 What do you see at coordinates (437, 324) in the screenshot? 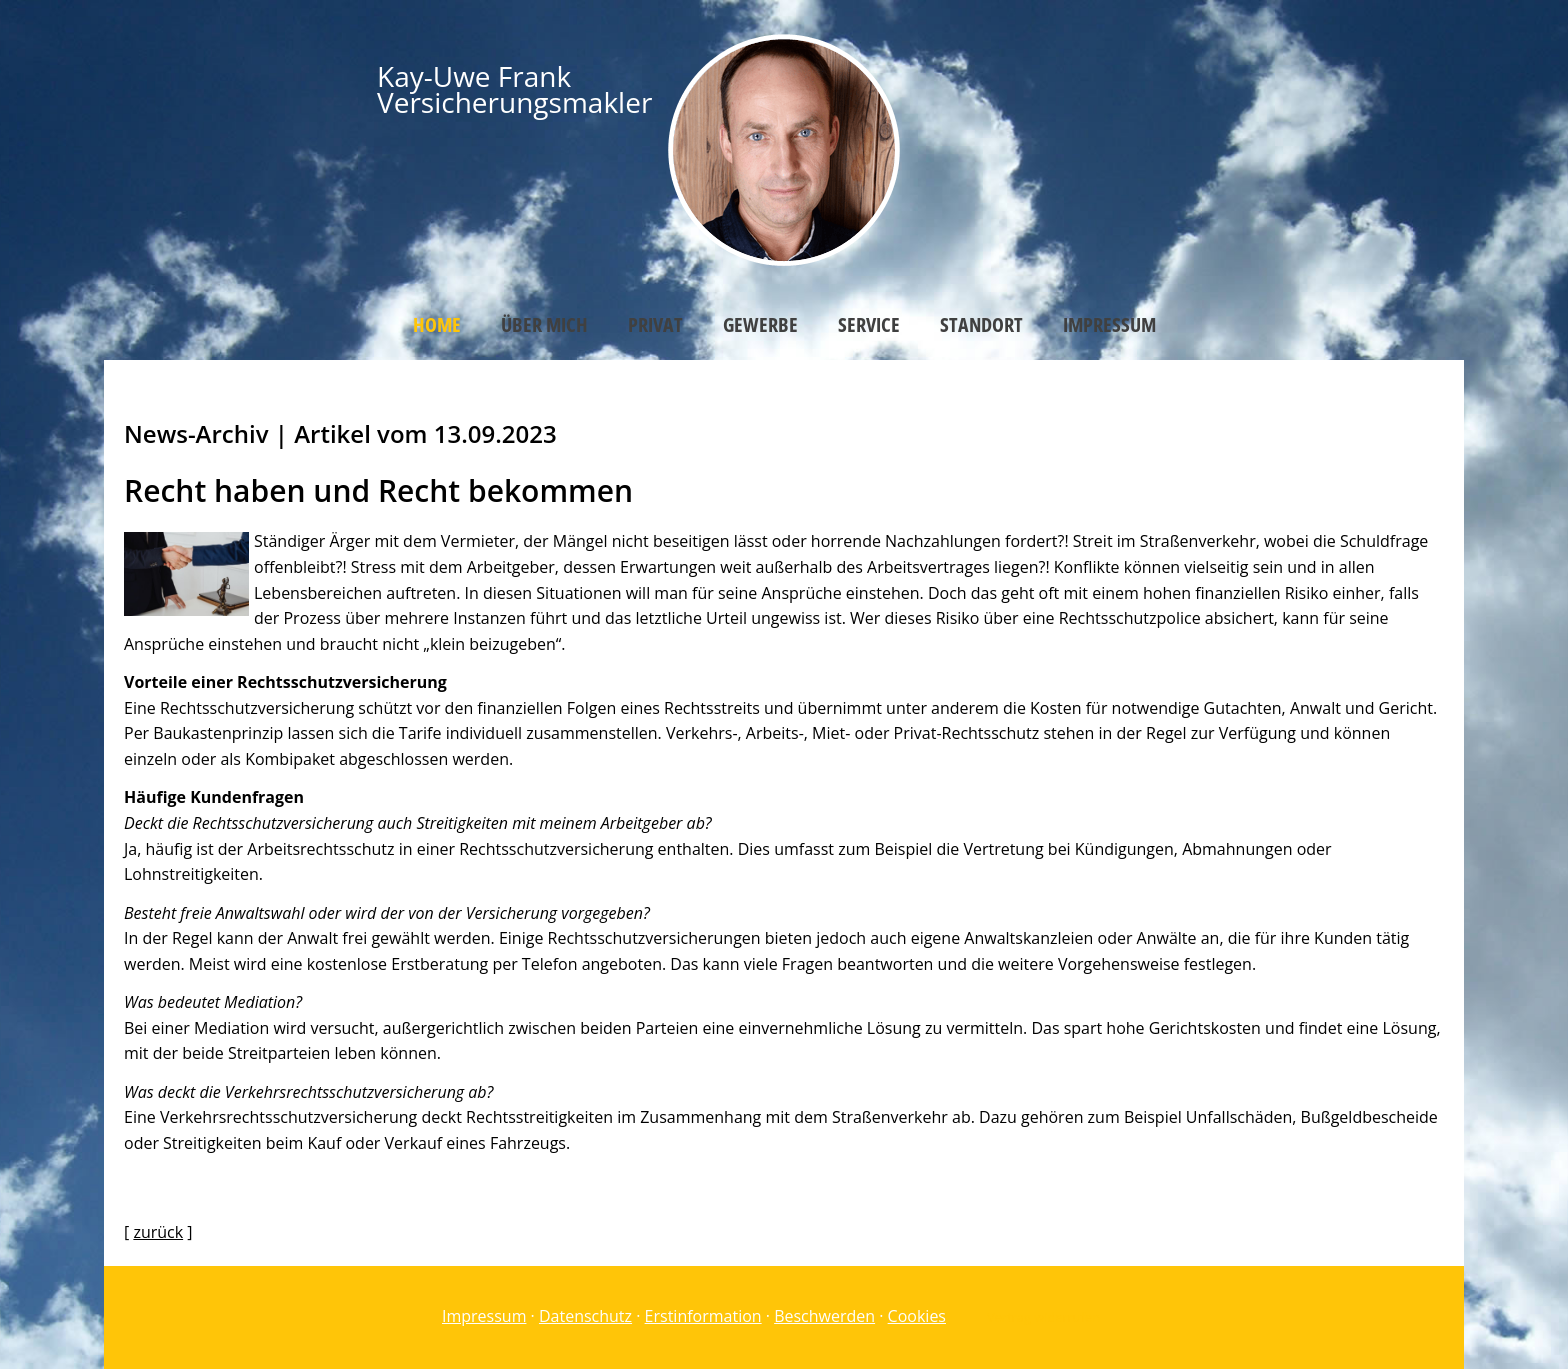
I see `Home [menuitem]` at bounding box center [437, 324].